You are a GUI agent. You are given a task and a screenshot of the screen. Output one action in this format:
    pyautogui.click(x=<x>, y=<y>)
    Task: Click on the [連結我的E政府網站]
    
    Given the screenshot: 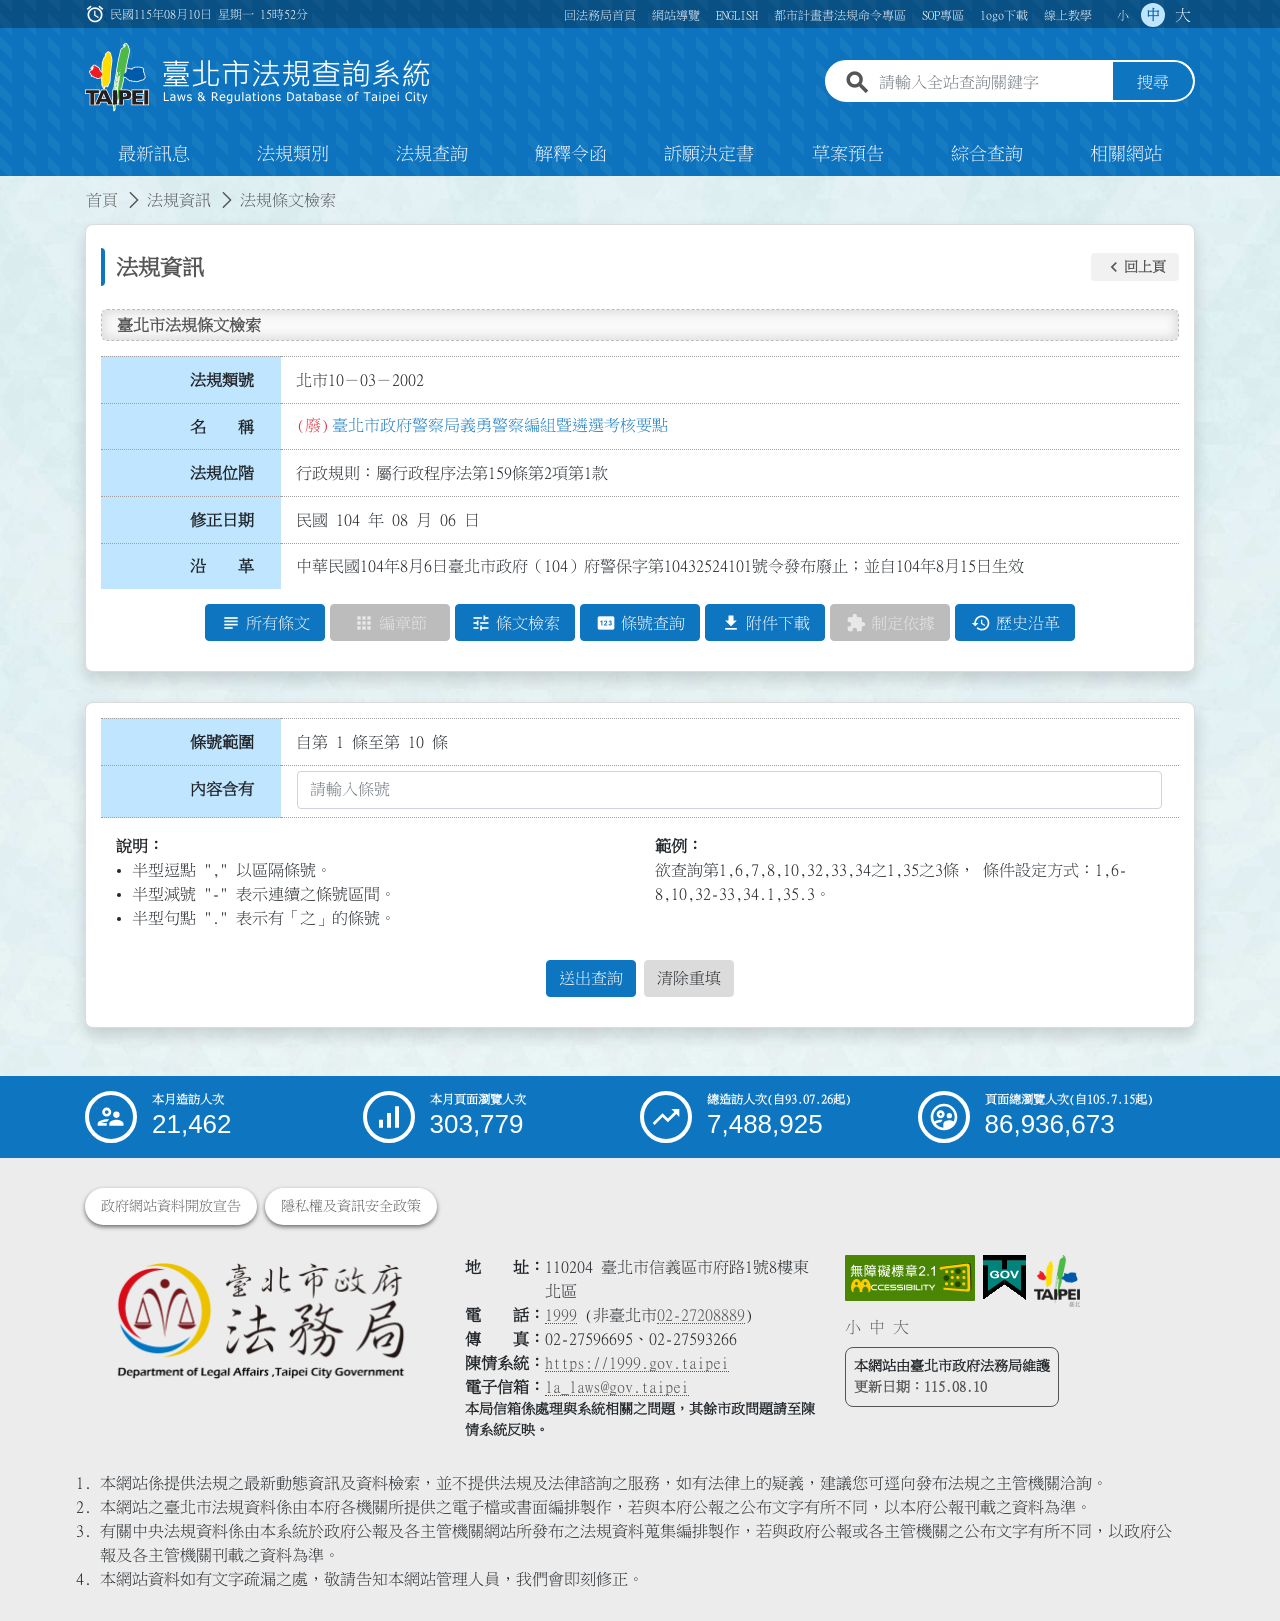 What is the action you would take?
    pyautogui.click(x=1004, y=1278)
    